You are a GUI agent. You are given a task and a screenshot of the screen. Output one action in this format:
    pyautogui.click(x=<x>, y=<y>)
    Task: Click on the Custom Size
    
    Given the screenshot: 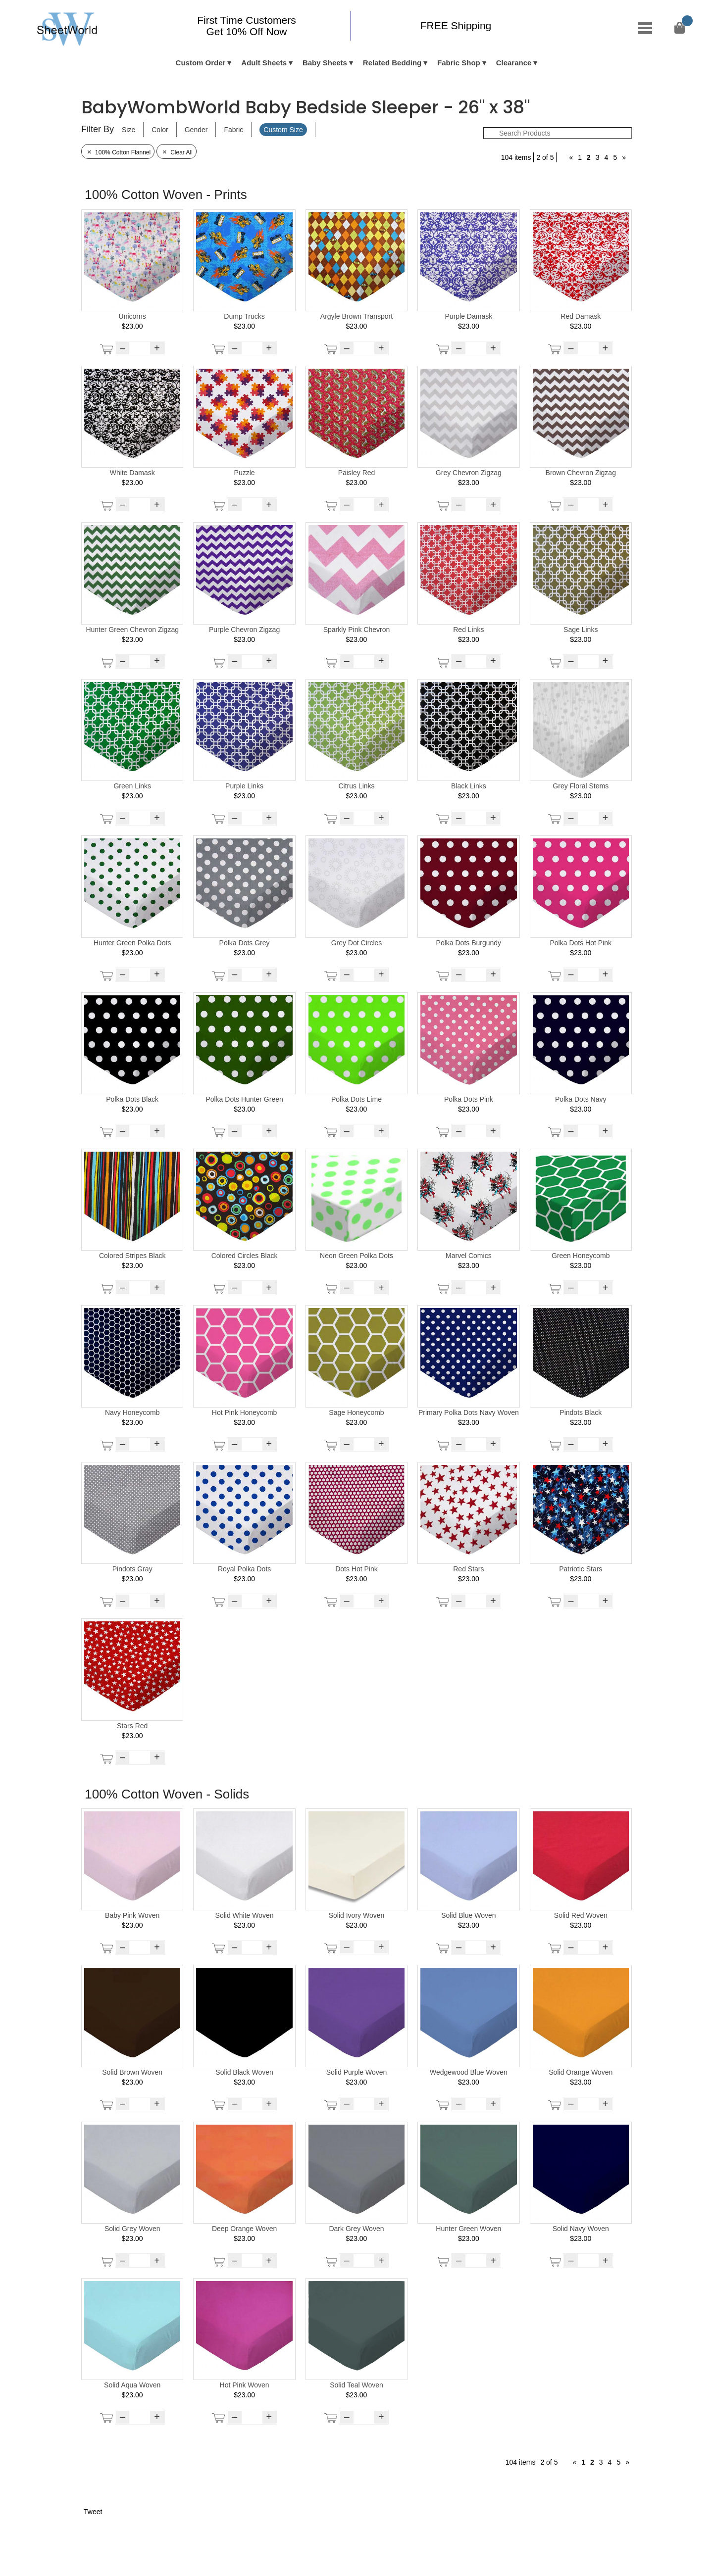 What is the action you would take?
    pyautogui.click(x=283, y=130)
    